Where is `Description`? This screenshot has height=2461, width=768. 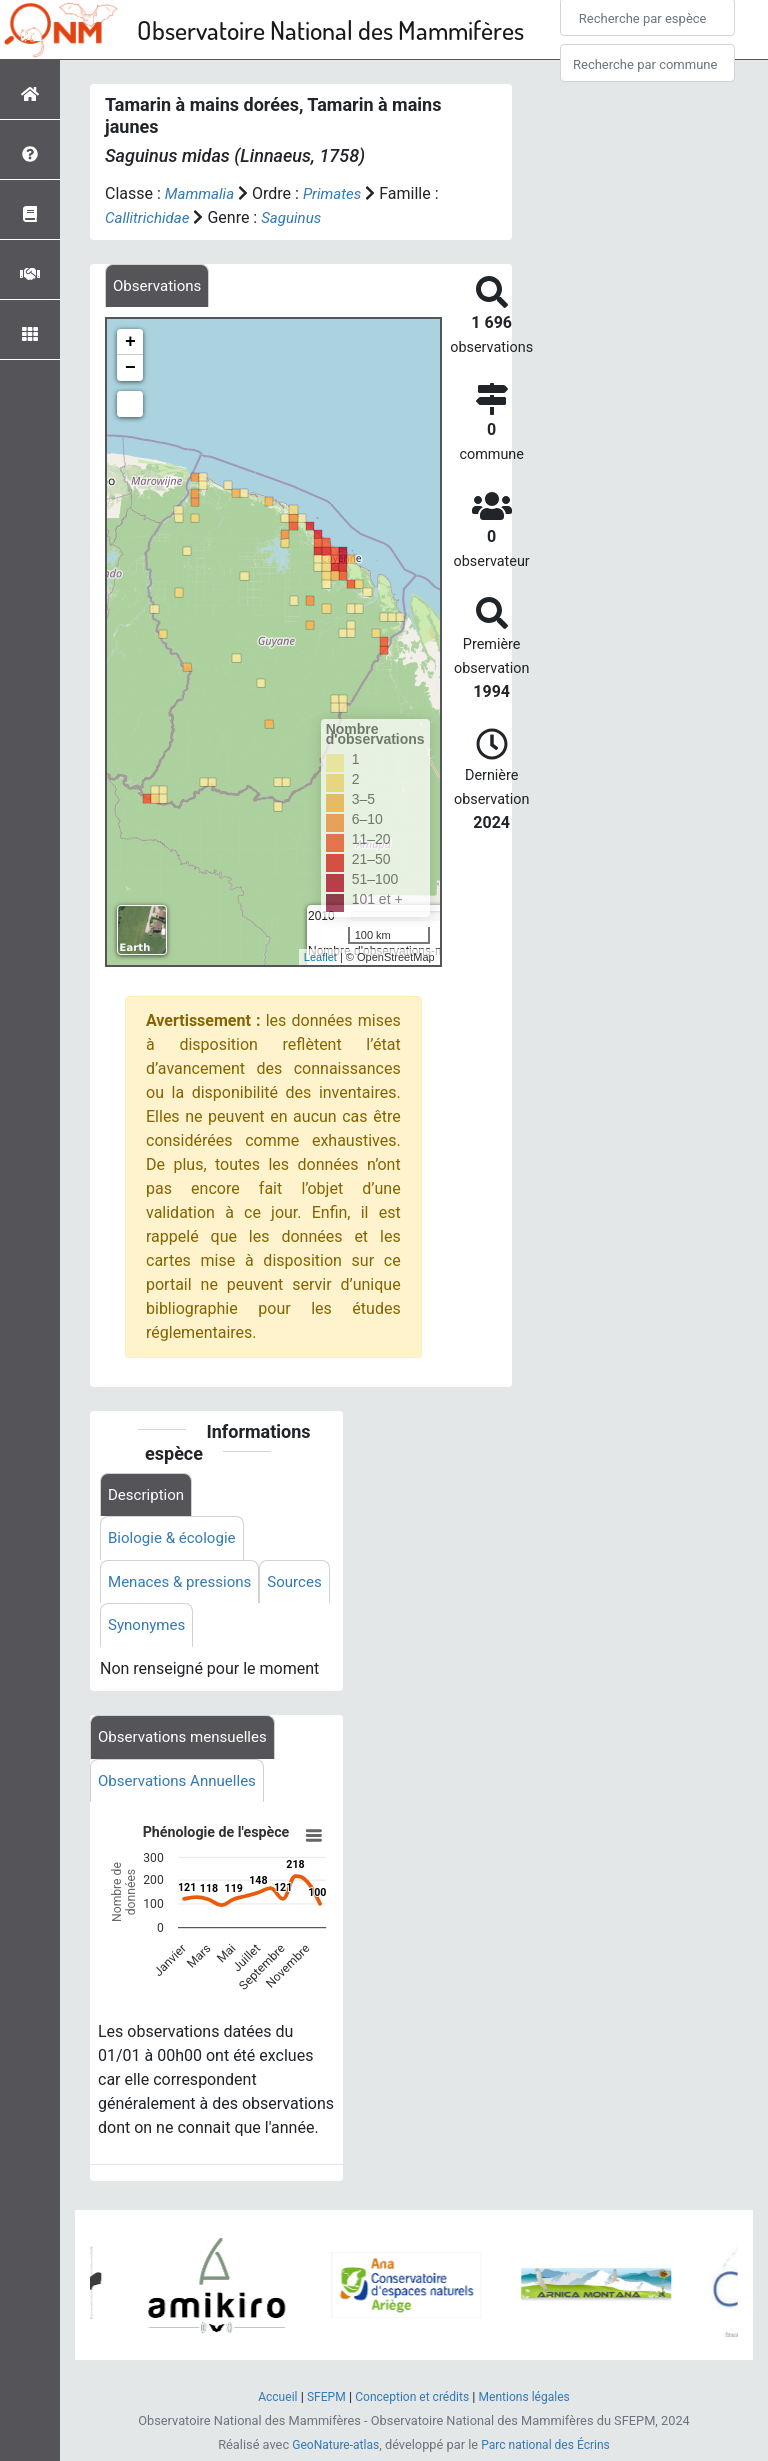 Description is located at coordinates (148, 1496).